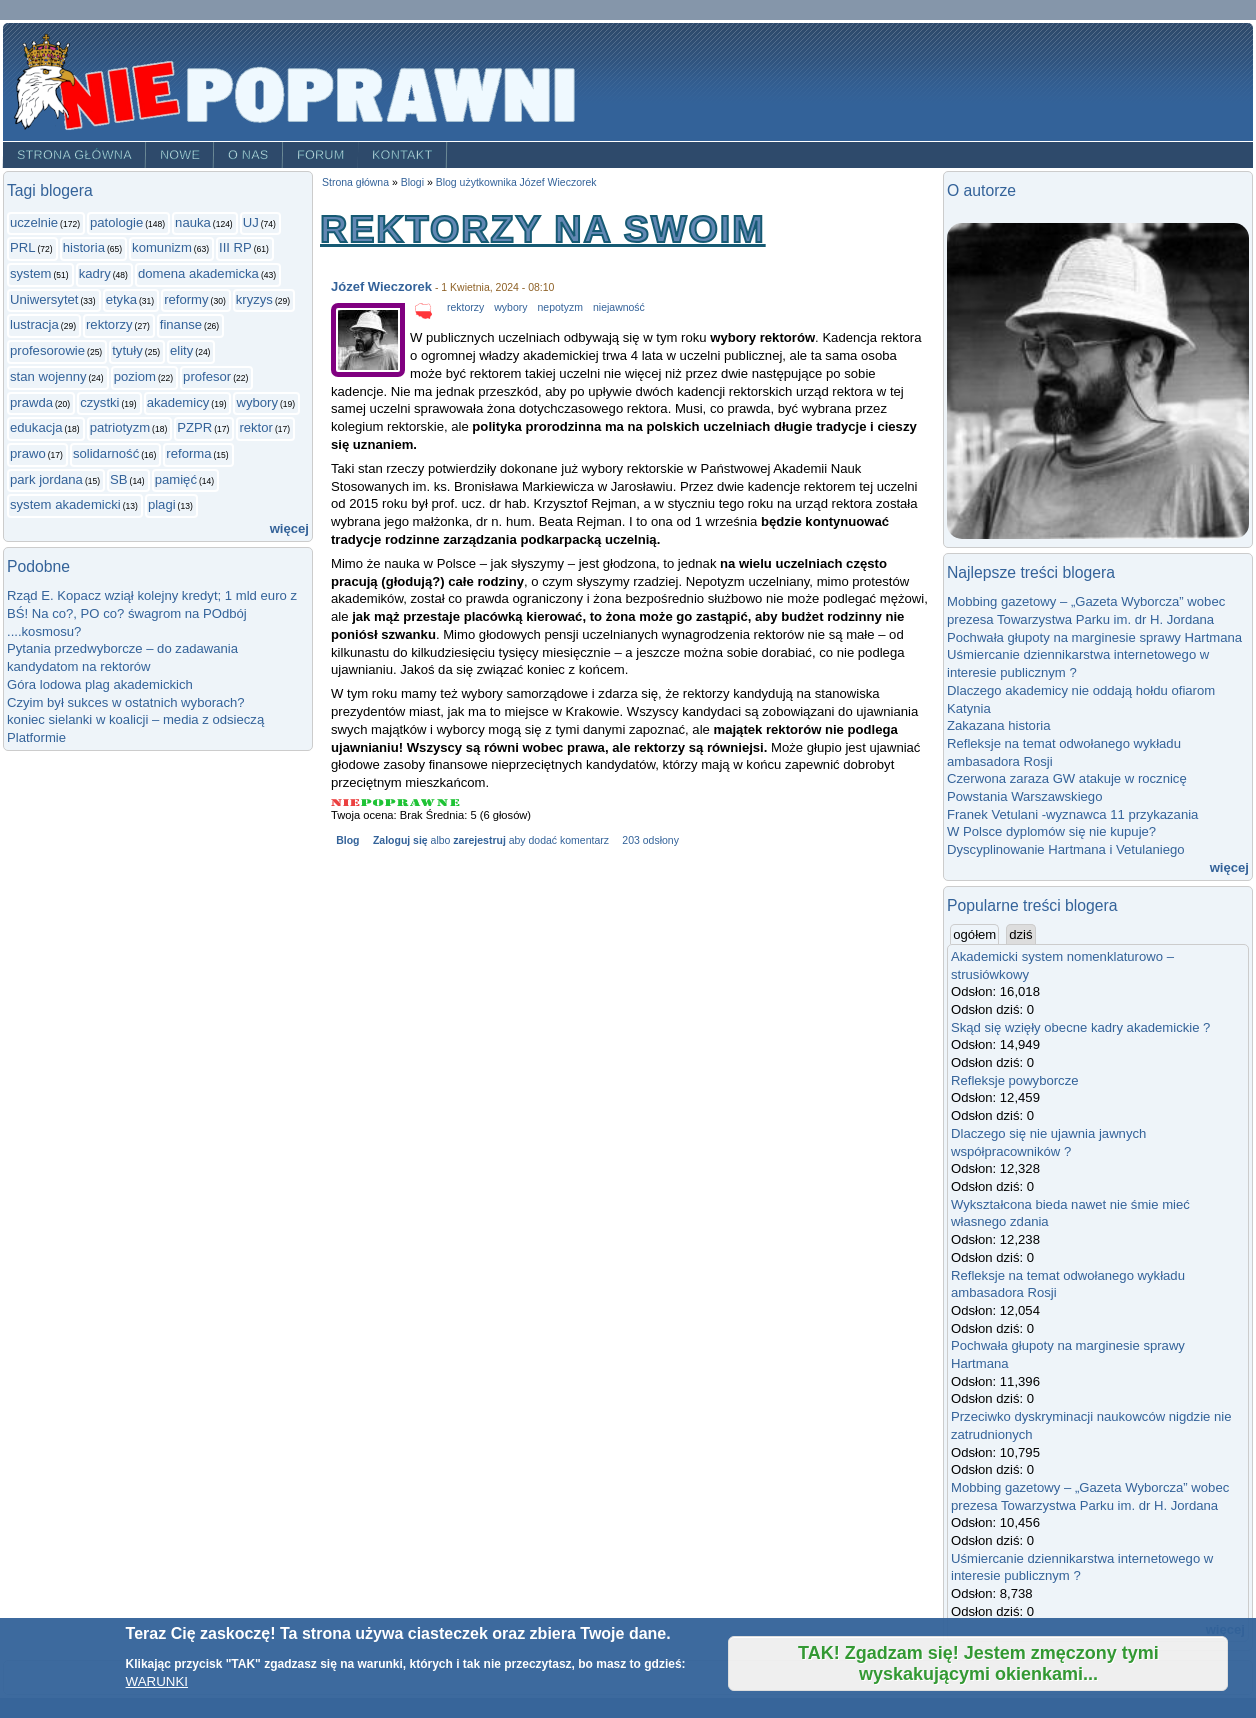 The width and height of the screenshot is (1256, 1718). I want to click on historia, so click(84, 247).